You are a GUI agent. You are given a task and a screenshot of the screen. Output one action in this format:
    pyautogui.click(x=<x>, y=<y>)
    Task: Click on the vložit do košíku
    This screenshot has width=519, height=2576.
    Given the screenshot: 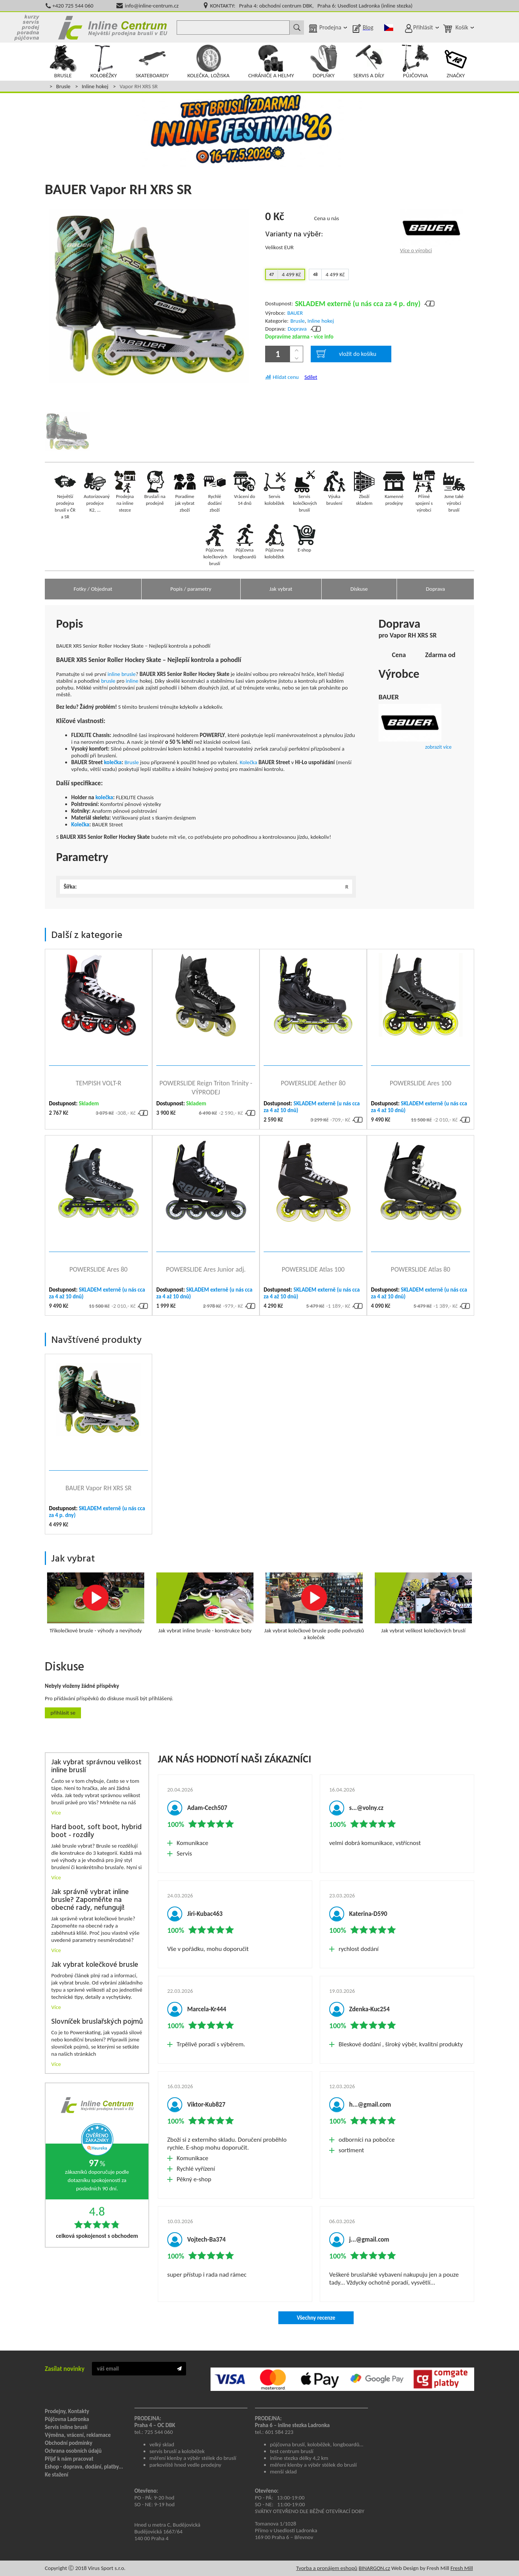 What is the action you would take?
    pyautogui.click(x=346, y=353)
    